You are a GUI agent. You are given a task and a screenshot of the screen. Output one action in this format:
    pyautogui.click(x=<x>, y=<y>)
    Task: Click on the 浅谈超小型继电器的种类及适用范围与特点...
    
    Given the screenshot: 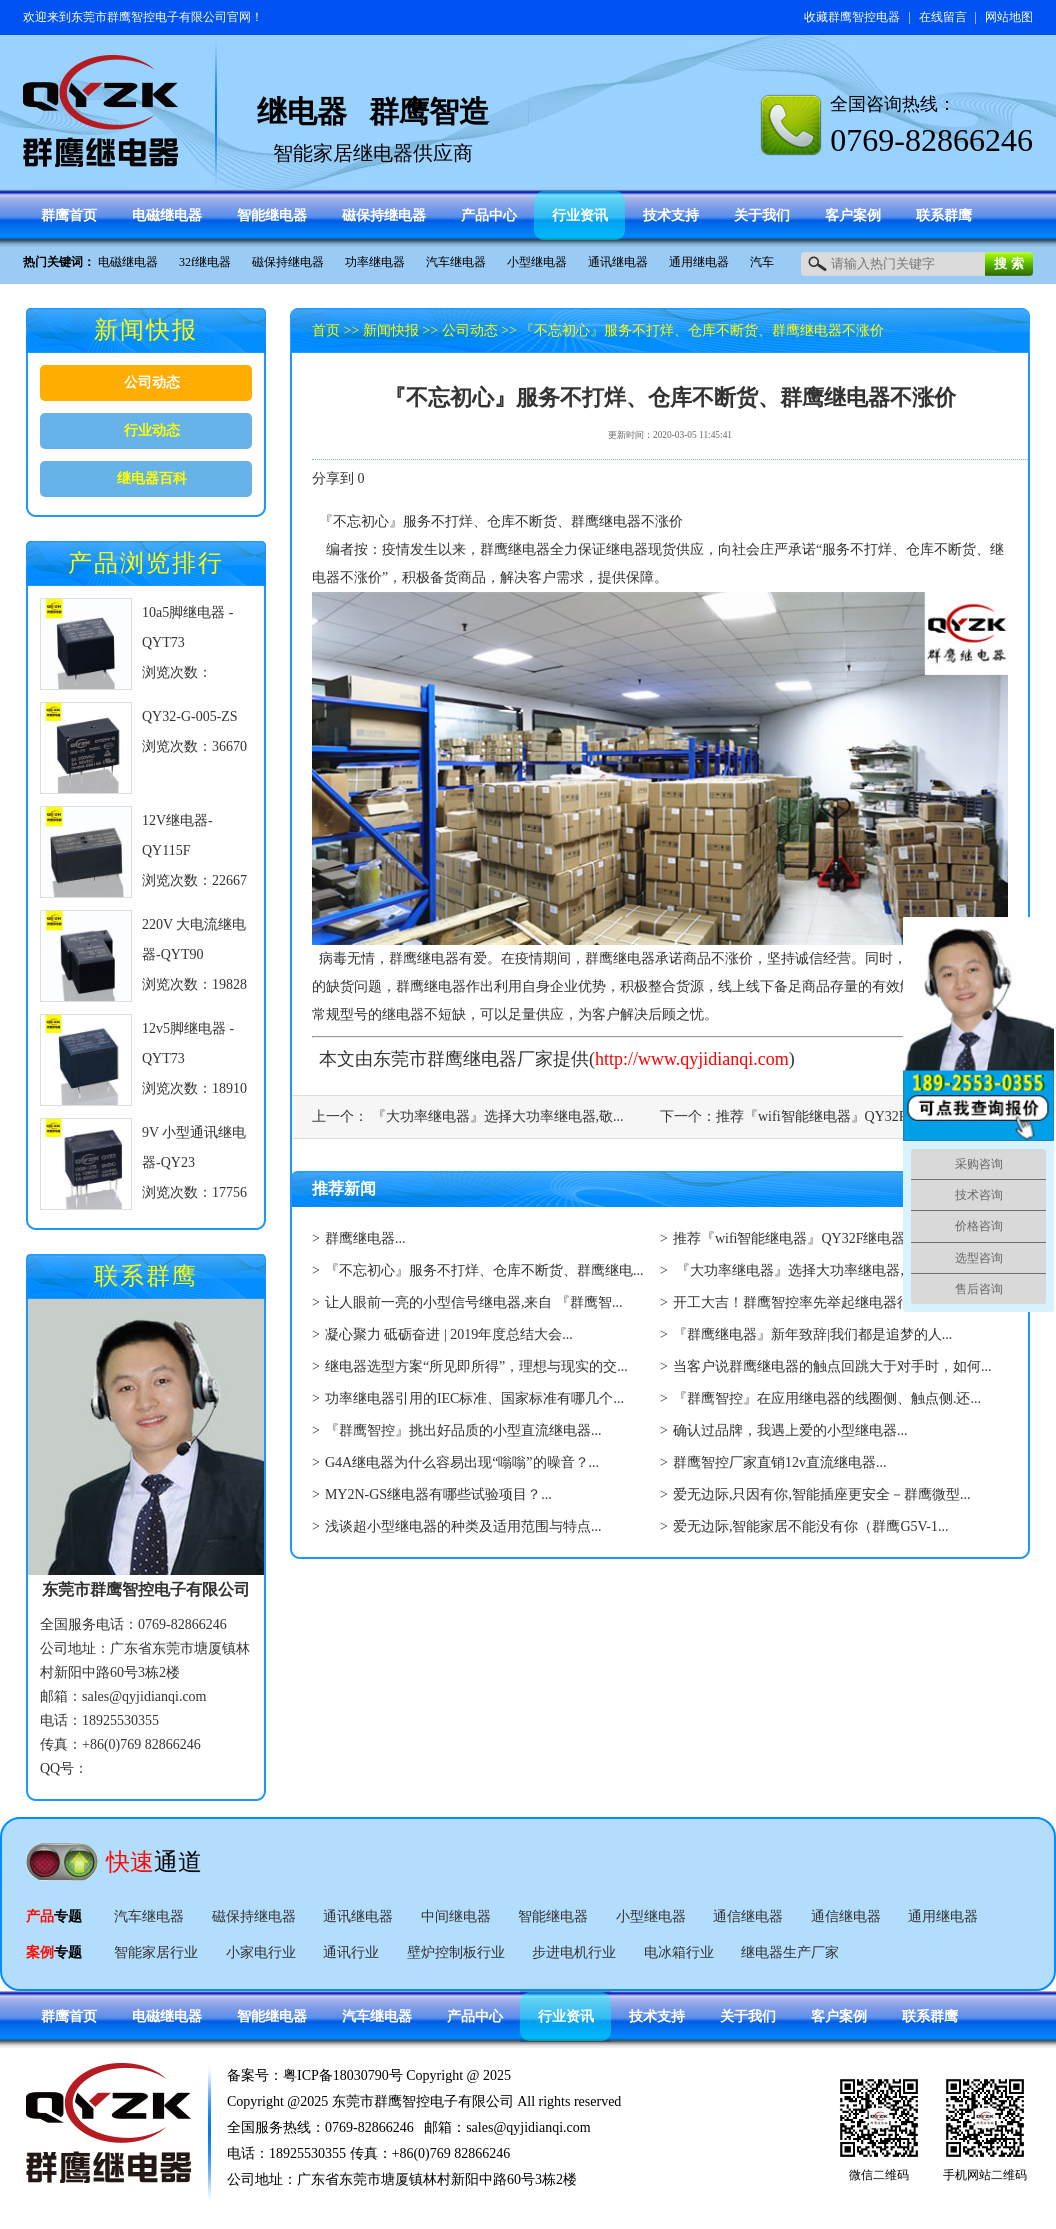 What is the action you would take?
    pyautogui.click(x=463, y=1526)
    